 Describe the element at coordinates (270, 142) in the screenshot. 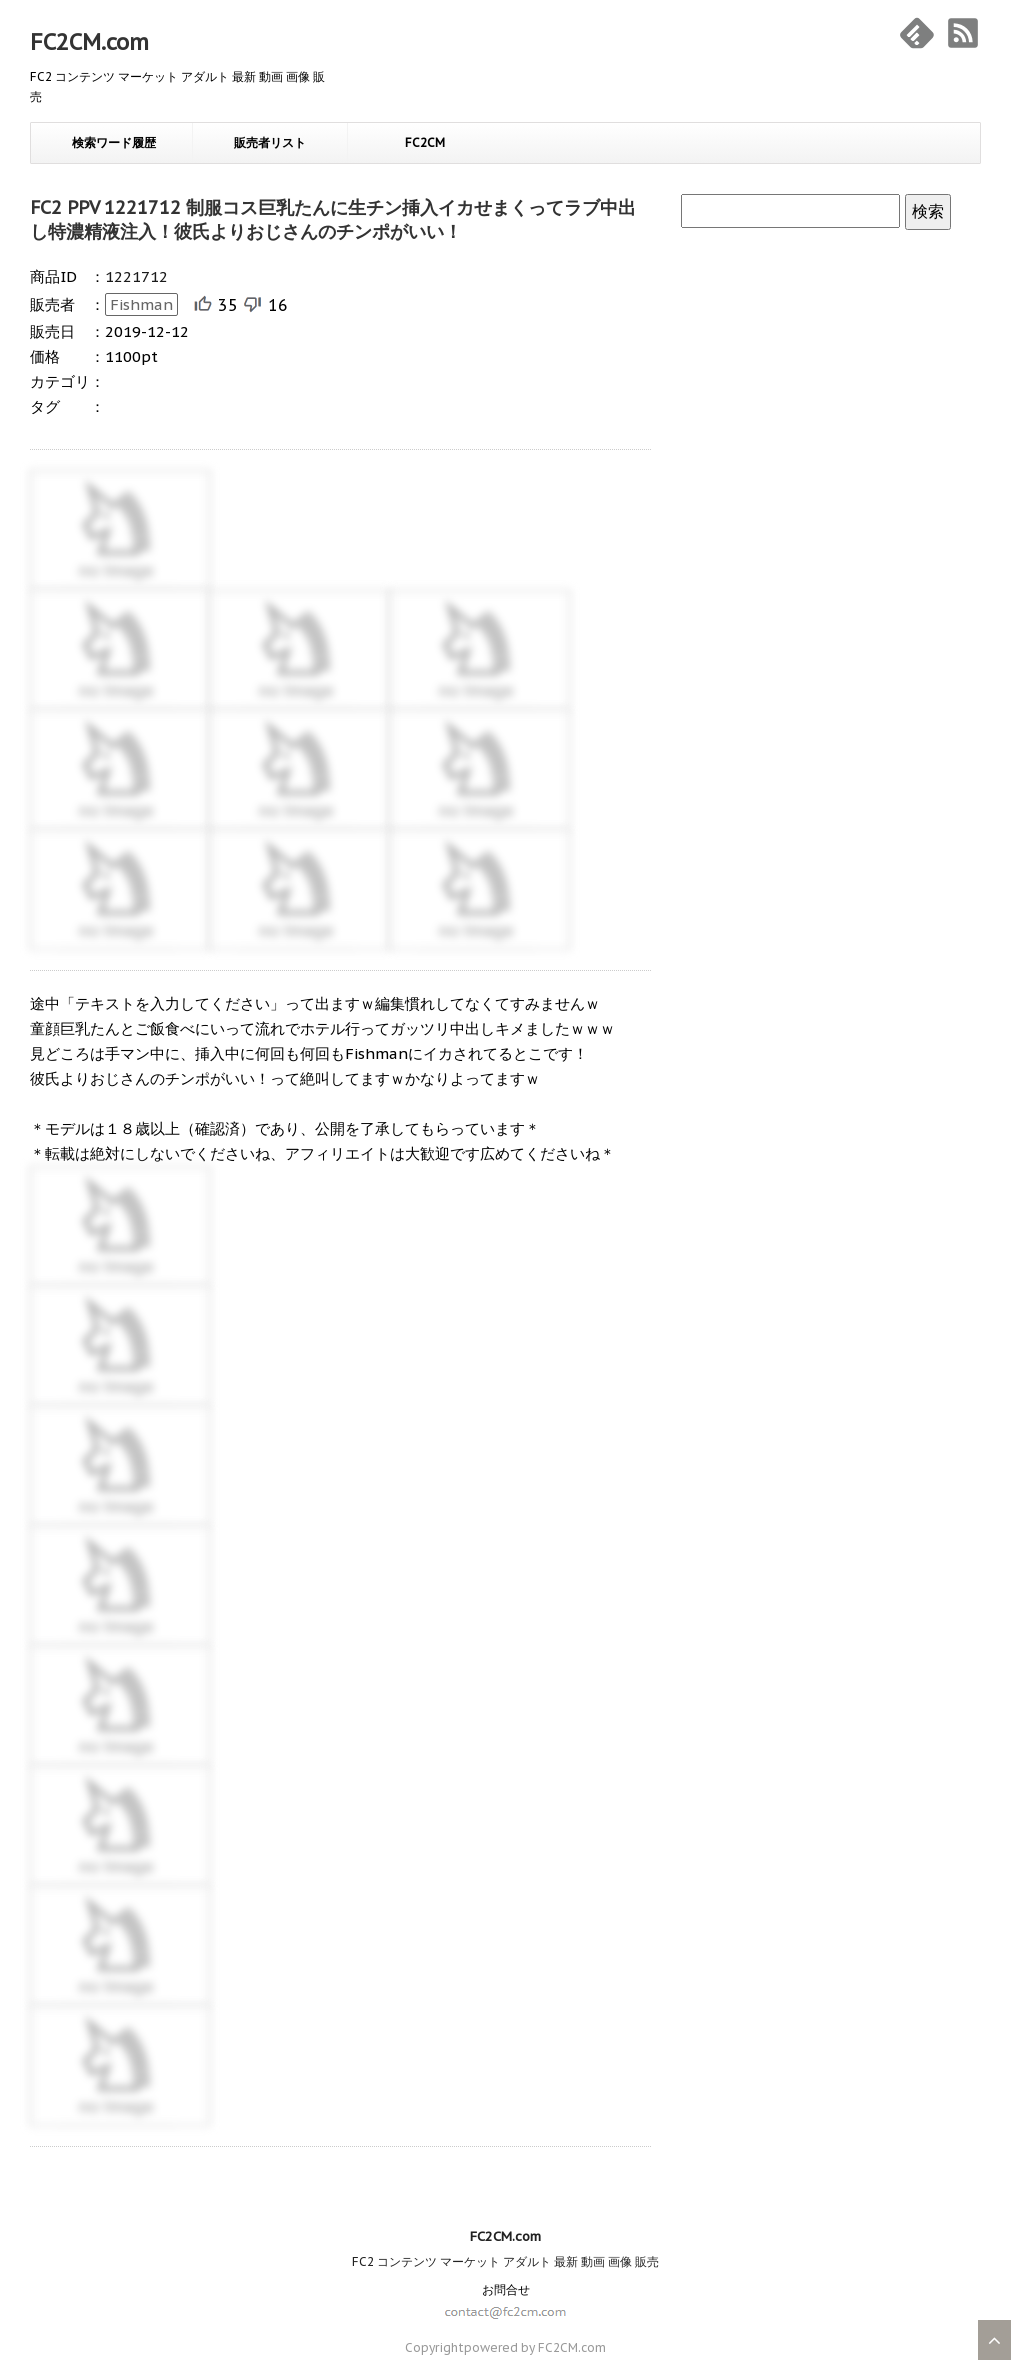

I see `販売者リスト` at that location.